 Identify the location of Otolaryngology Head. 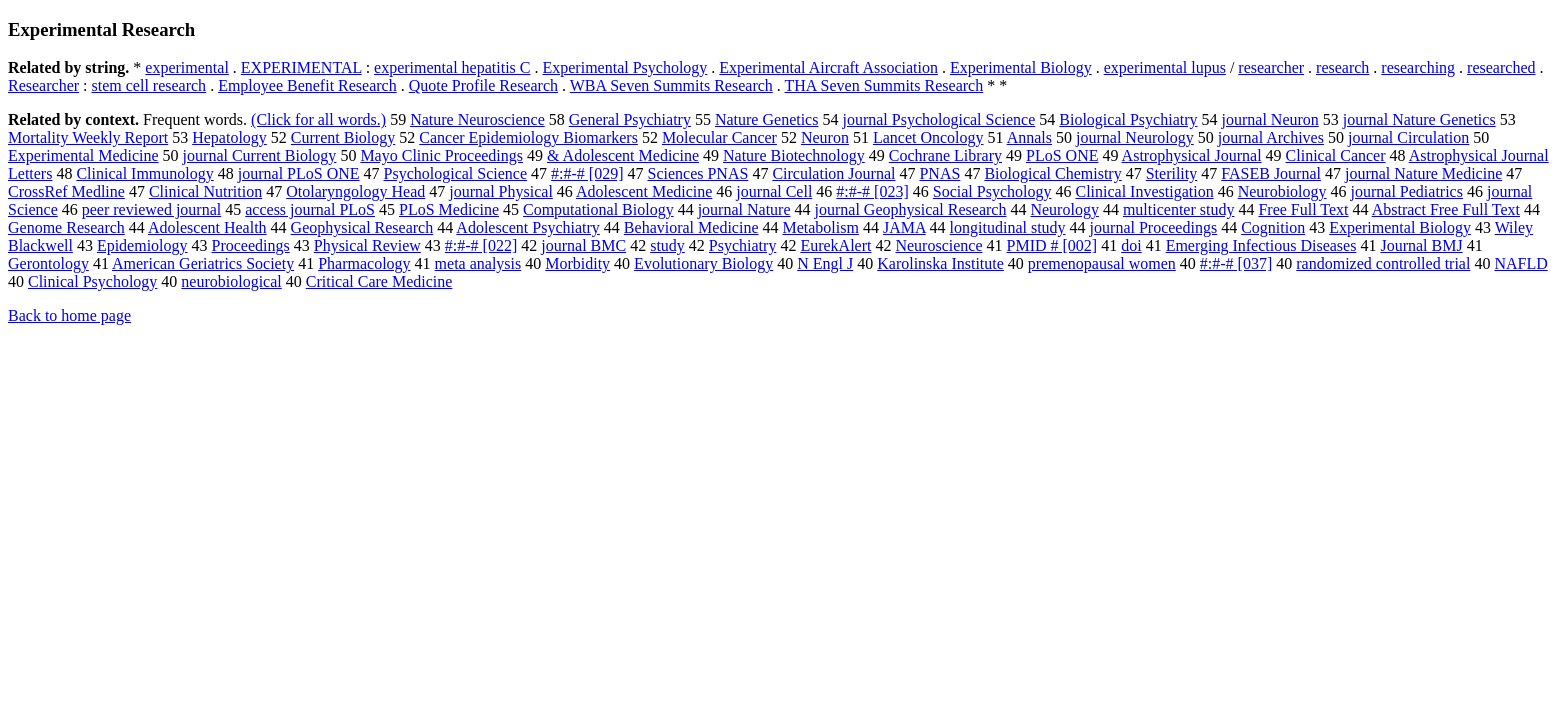
(355, 191).